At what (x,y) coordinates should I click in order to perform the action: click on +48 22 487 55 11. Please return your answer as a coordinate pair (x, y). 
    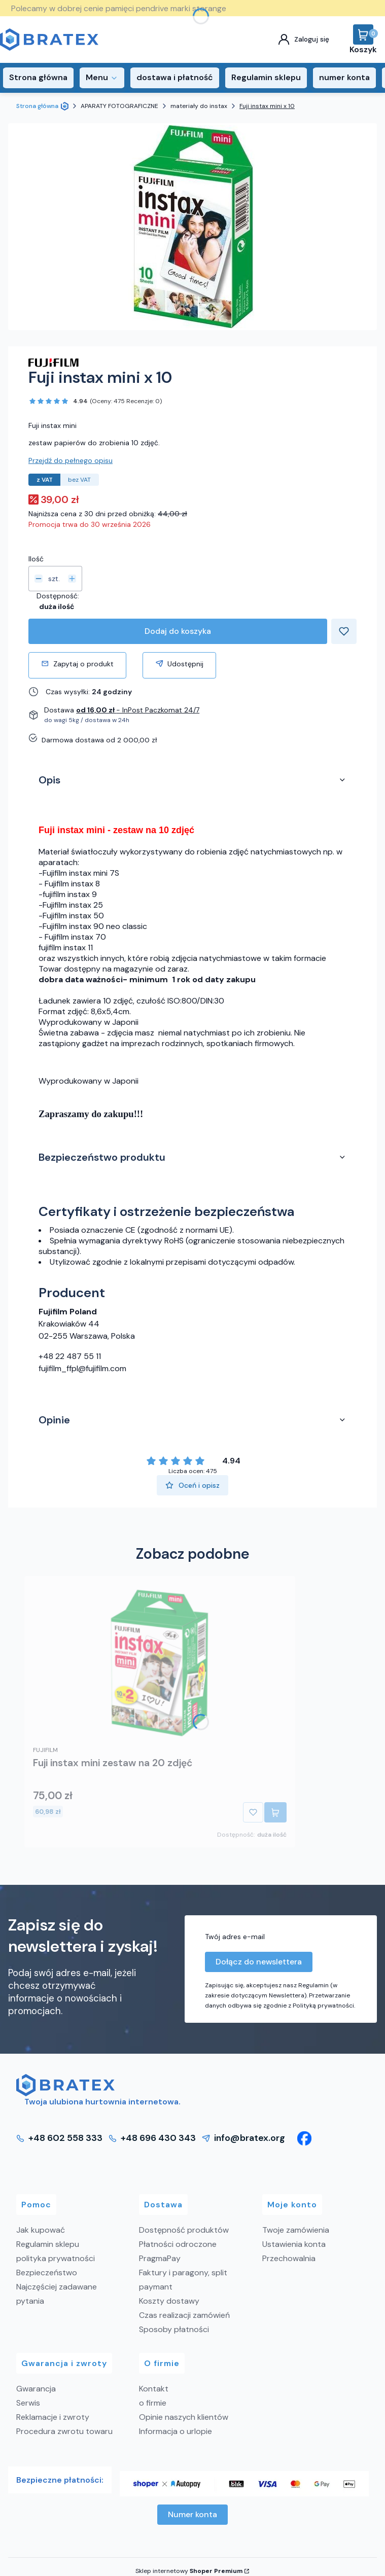
    Looking at the image, I should click on (70, 1356).